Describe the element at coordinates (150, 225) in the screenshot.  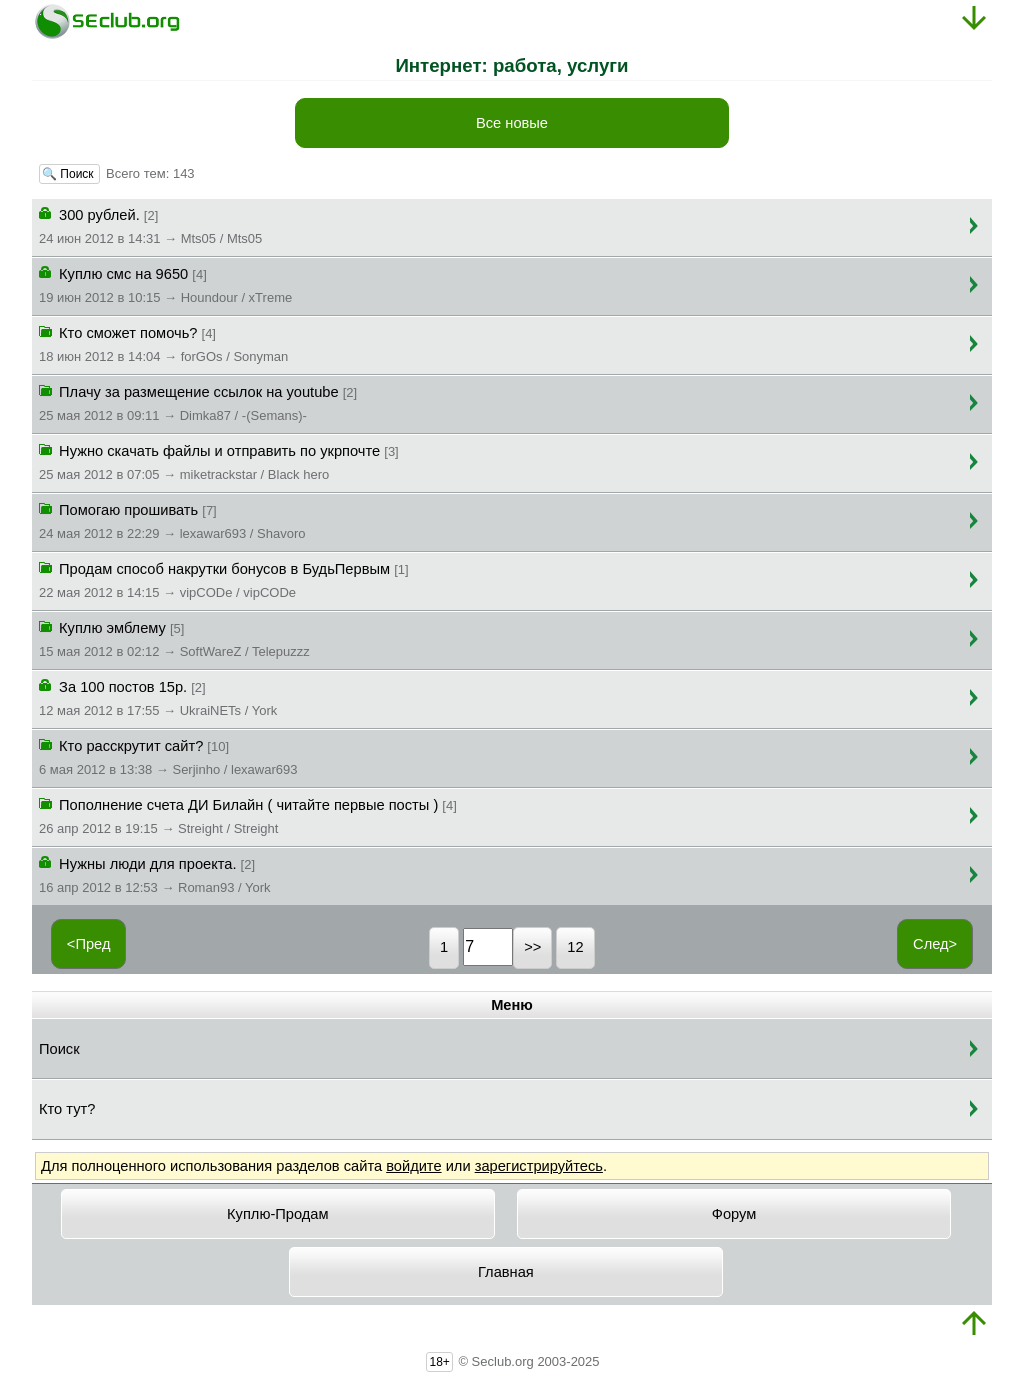
I see `300 рублей.` at that location.